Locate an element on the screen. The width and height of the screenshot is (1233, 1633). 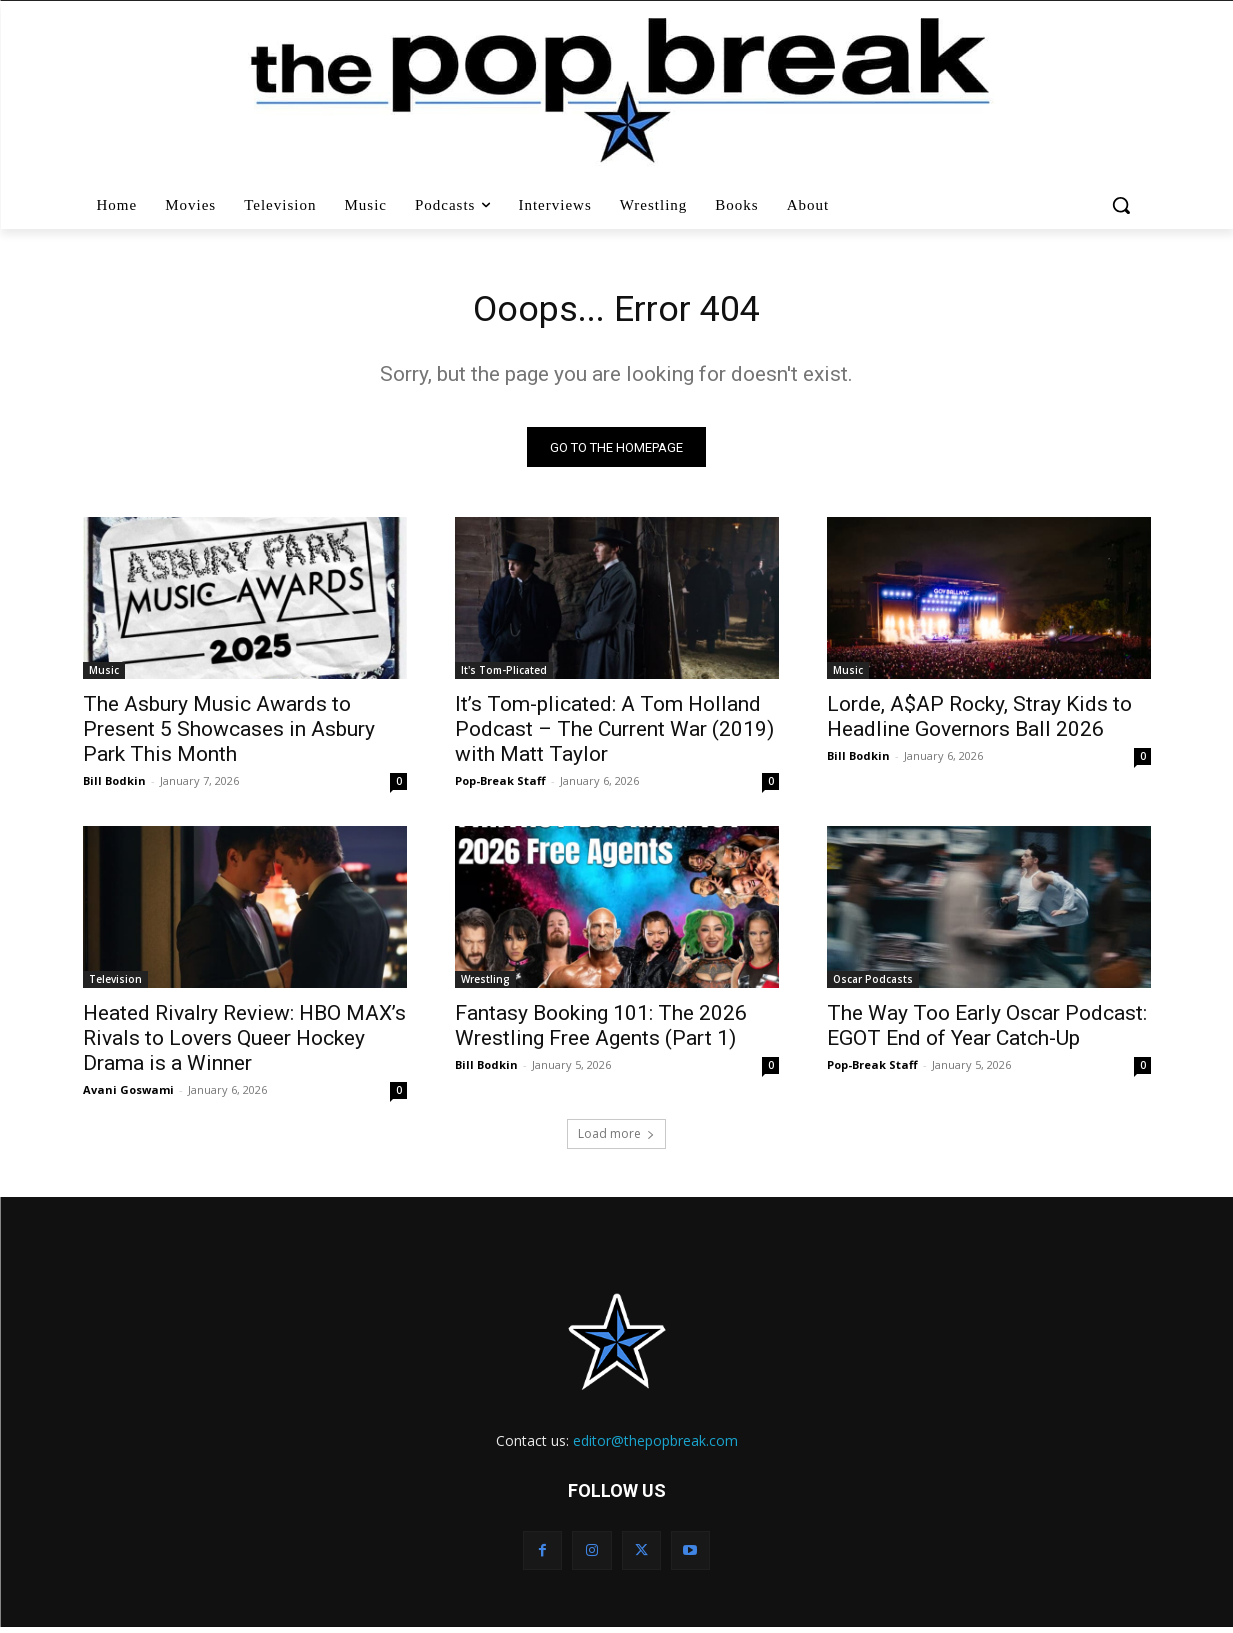
Pop-Break Staff is located at coordinates (500, 786).